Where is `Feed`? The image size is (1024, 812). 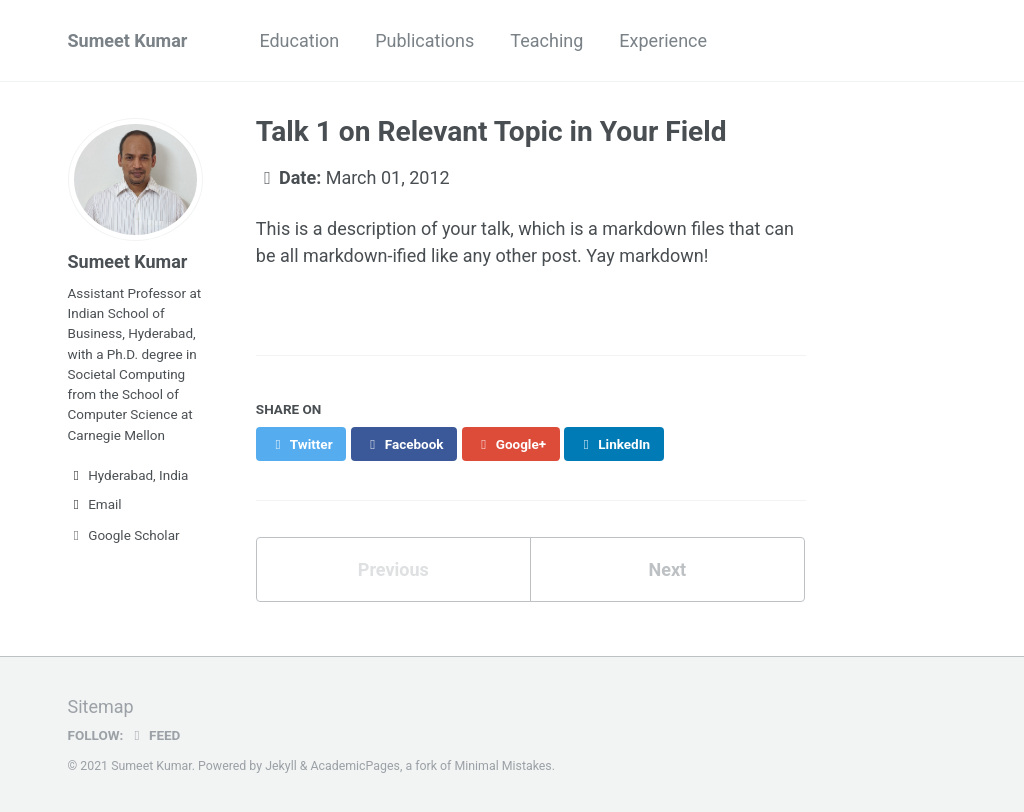
Feed is located at coordinates (154, 735).